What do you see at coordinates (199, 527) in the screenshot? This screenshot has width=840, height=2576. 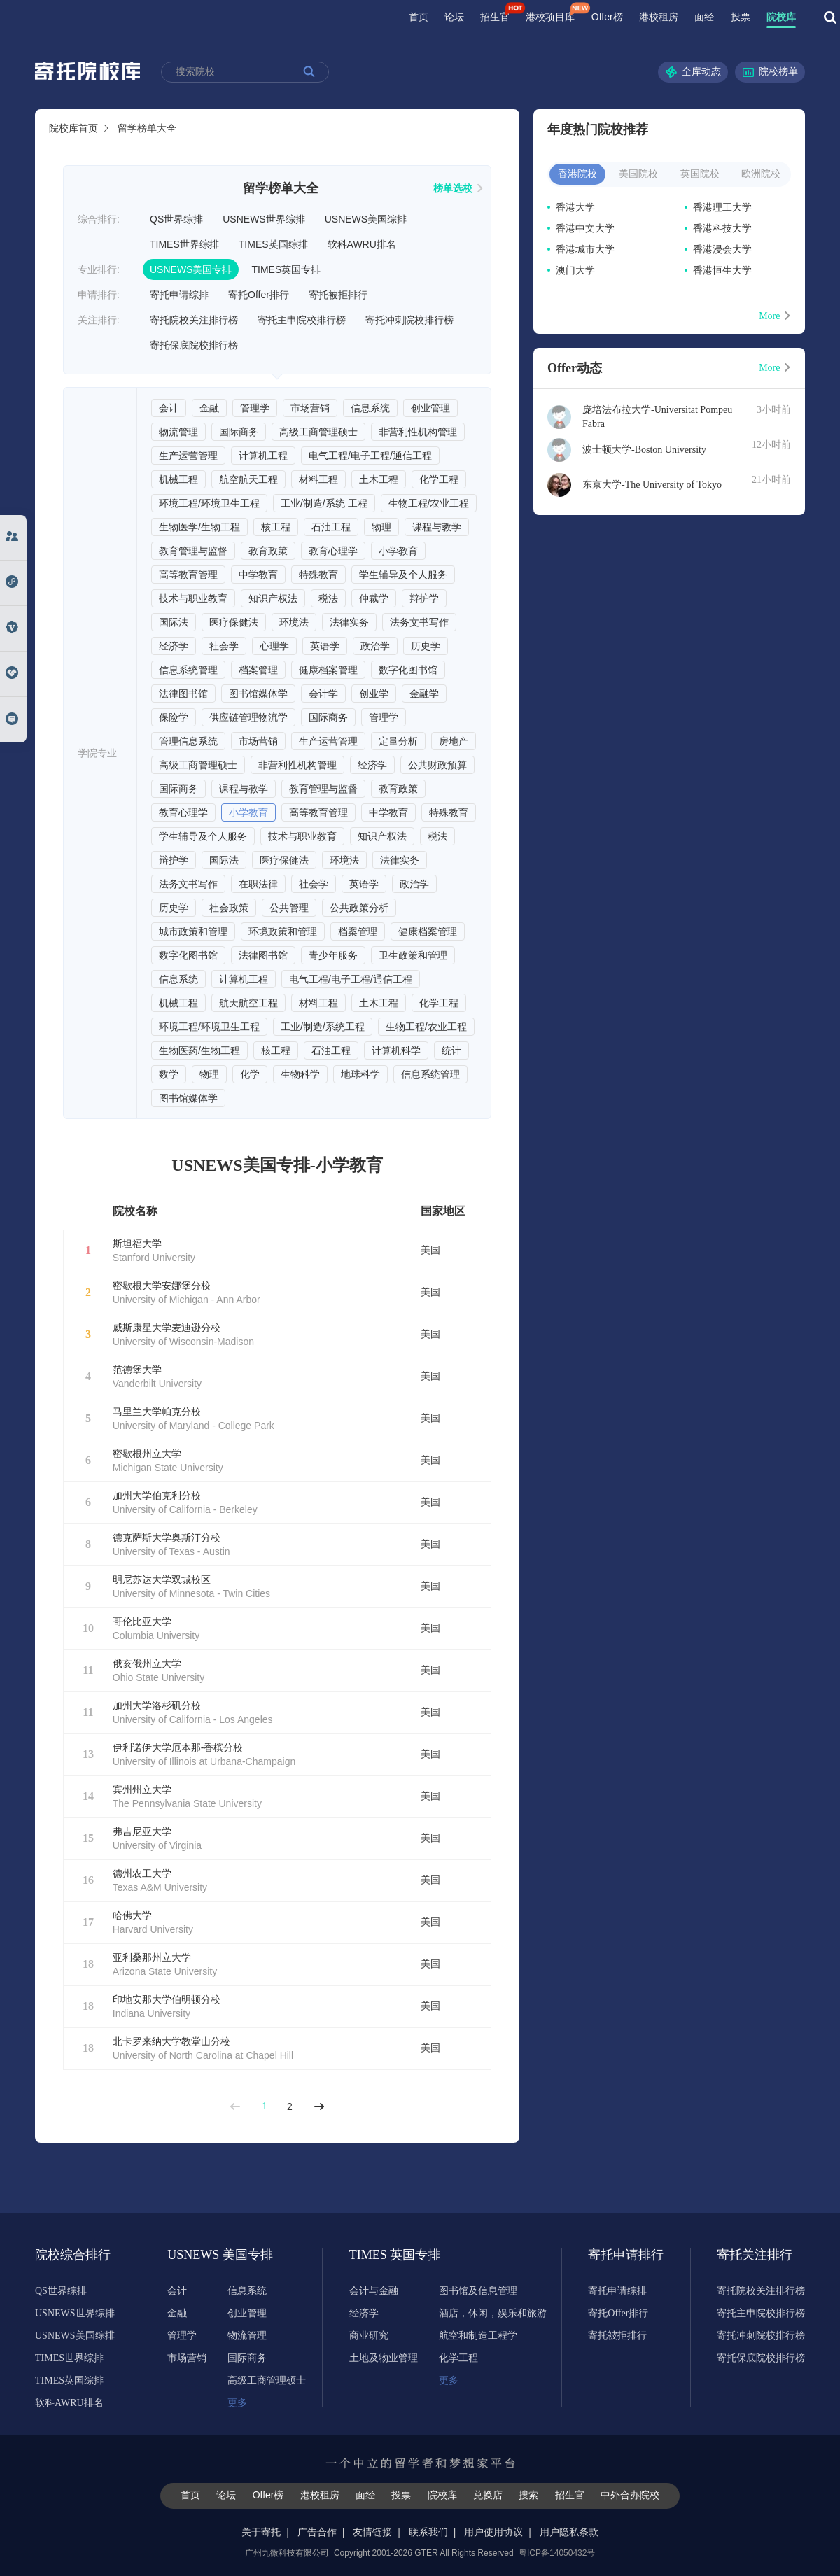 I see `生物医学/生物工程` at bounding box center [199, 527].